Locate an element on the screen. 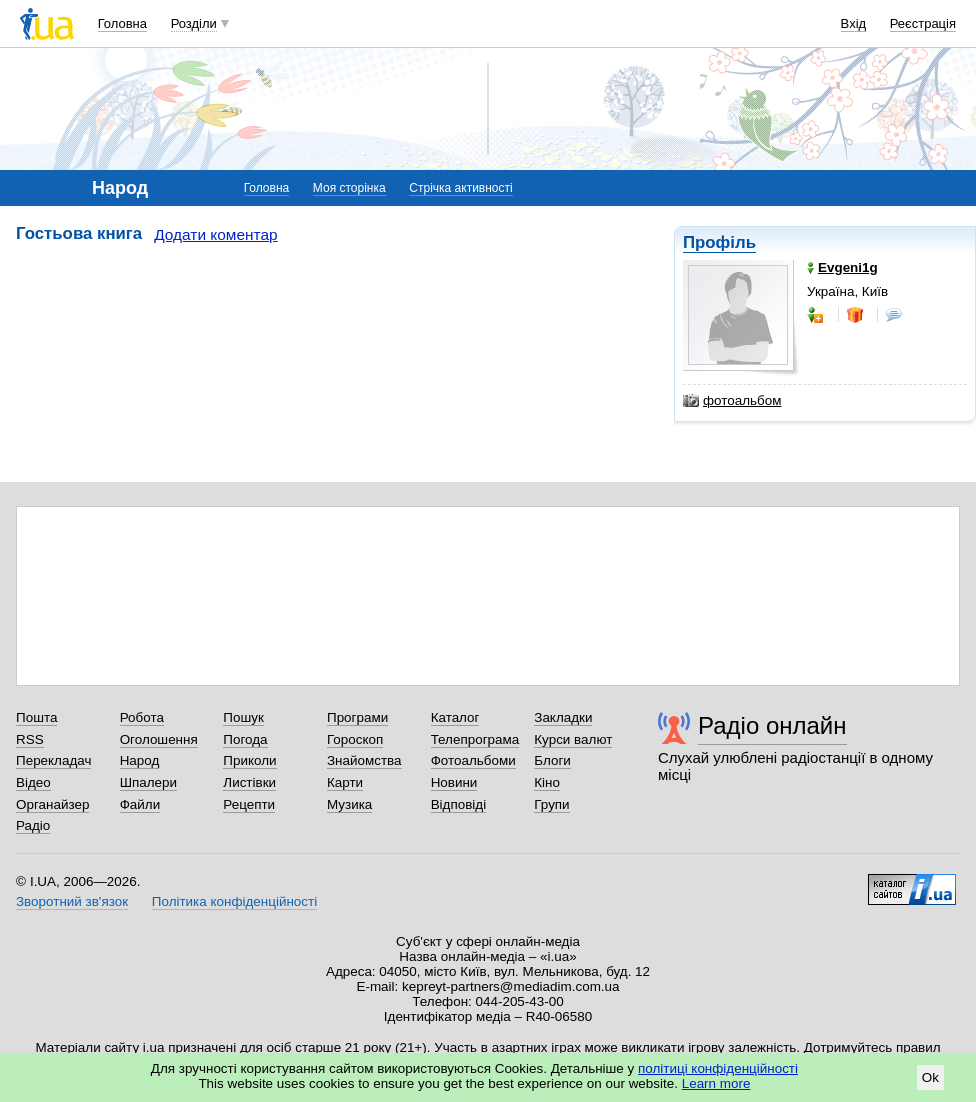 This screenshot has height=1102, width=976. Листівки is located at coordinates (249, 782).